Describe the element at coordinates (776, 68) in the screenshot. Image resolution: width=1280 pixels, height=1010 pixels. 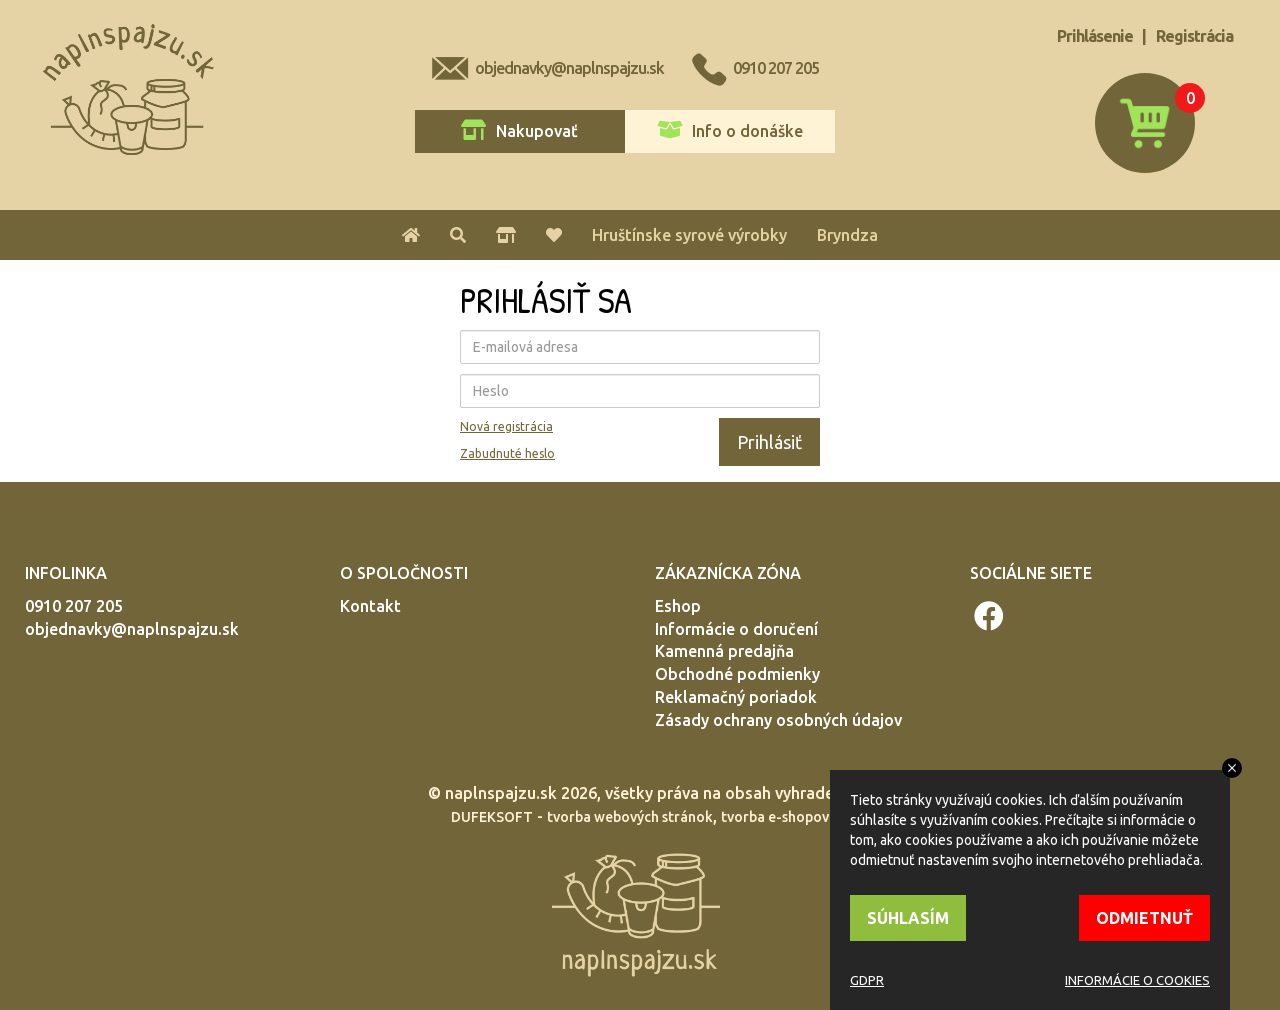
I see `0910 207 205` at that location.